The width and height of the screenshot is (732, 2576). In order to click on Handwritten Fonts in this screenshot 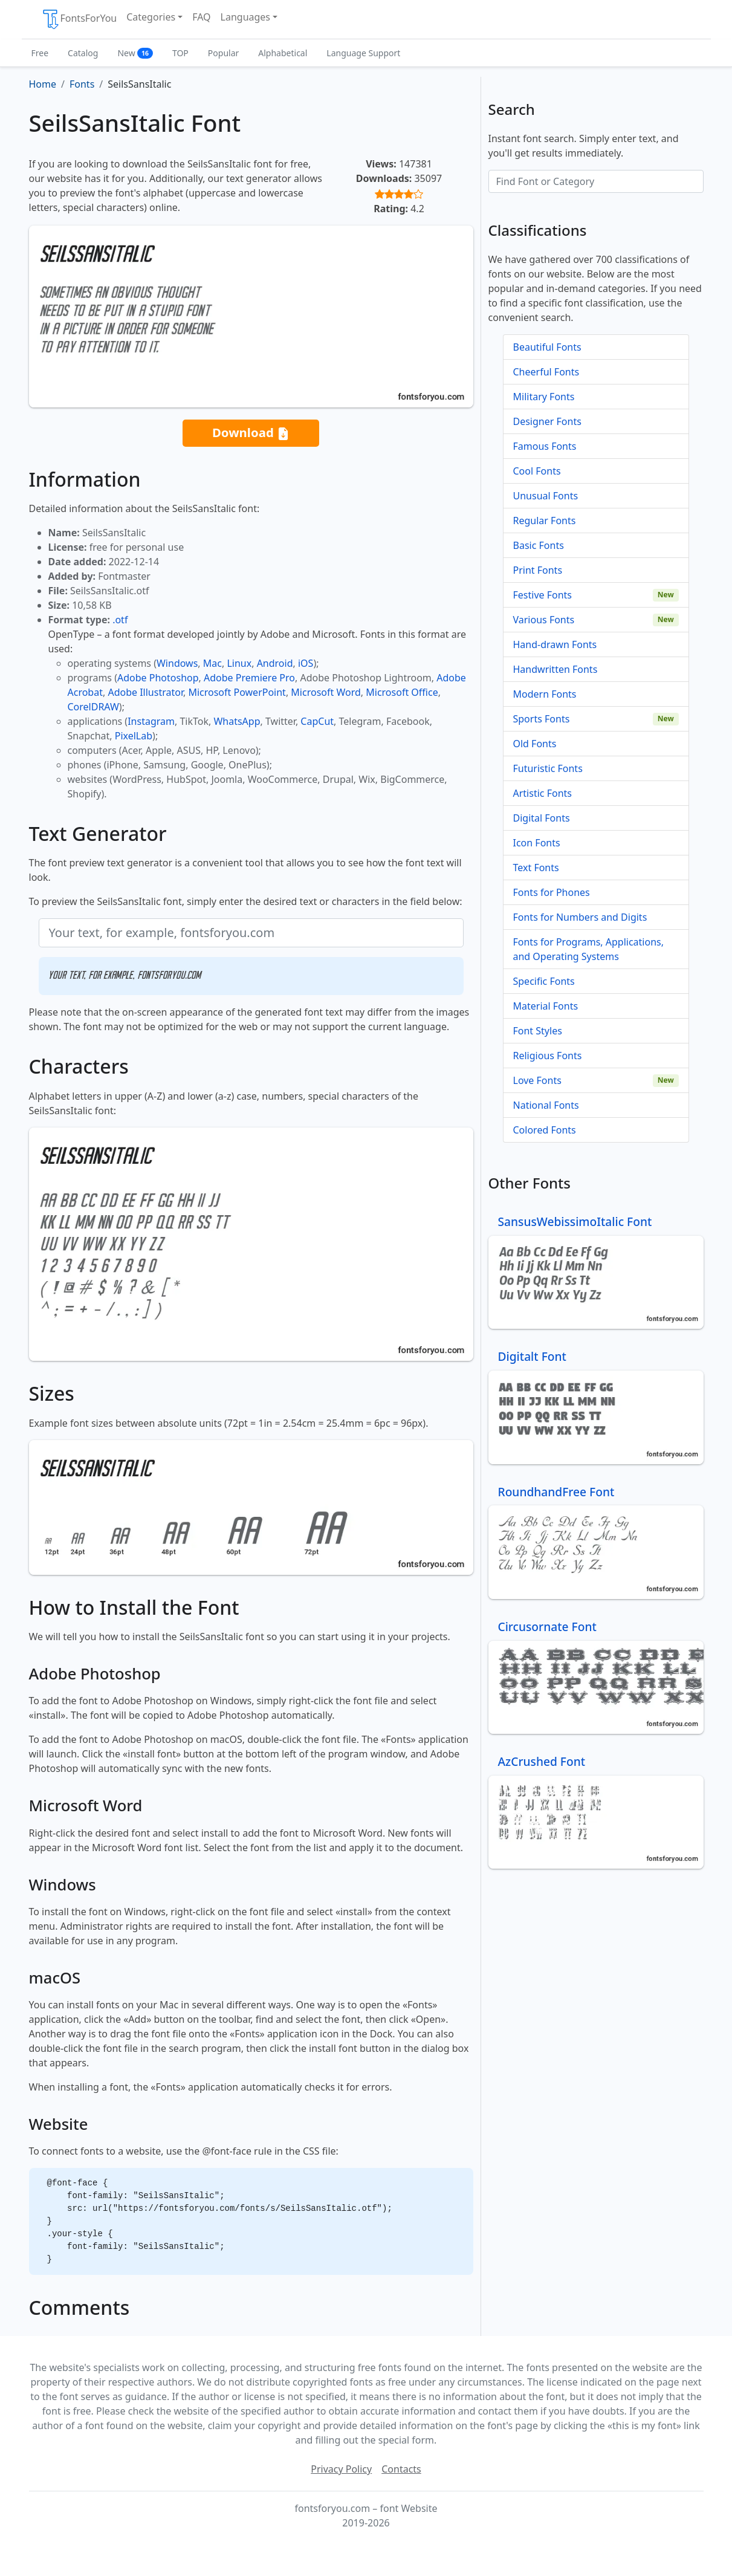, I will do `click(555, 669)`.